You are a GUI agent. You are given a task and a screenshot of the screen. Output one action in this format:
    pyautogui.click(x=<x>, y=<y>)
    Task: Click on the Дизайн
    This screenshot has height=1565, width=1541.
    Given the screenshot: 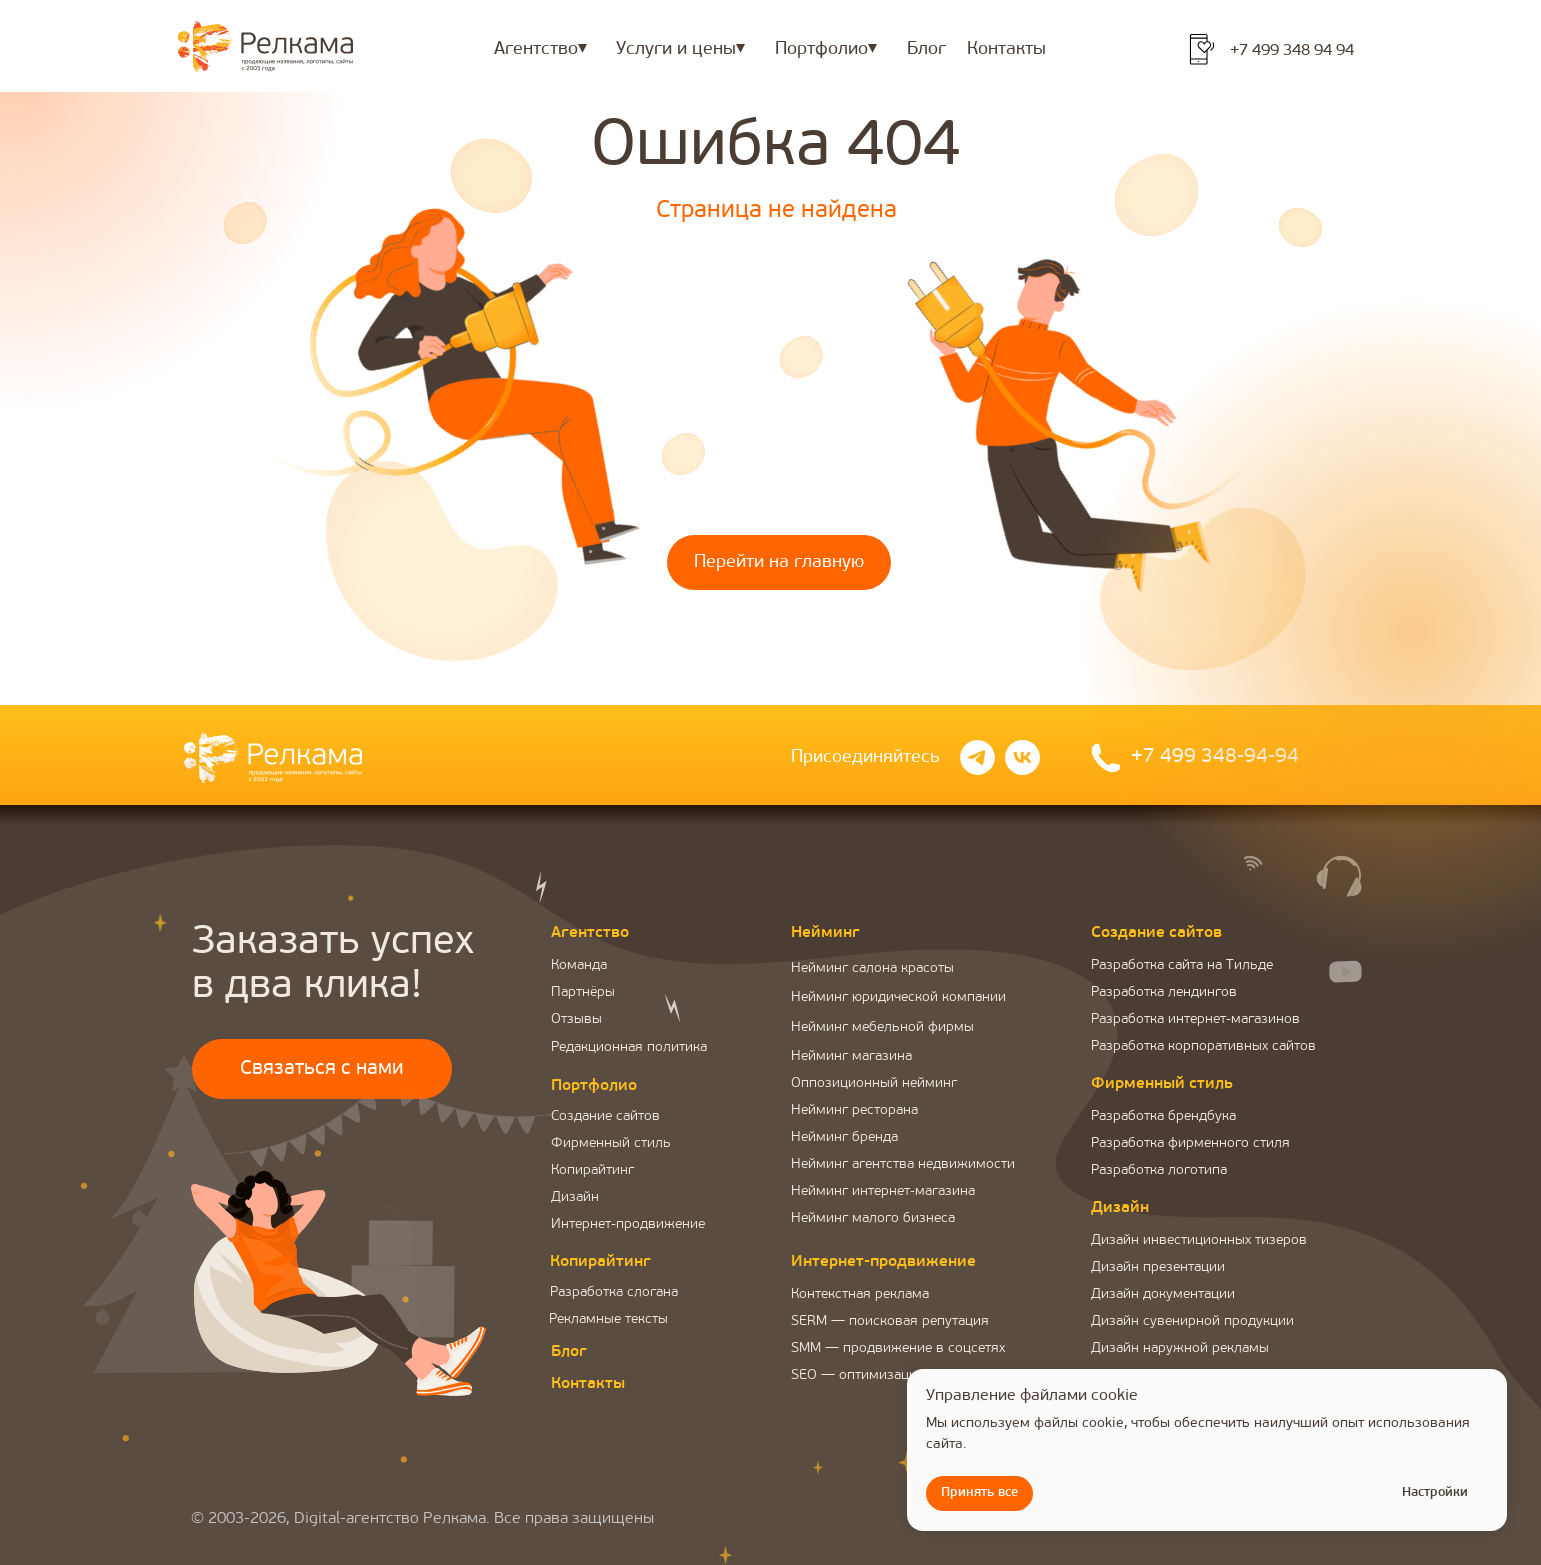 What is the action you would take?
    pyautogui.click(x=575, y=1197)
    